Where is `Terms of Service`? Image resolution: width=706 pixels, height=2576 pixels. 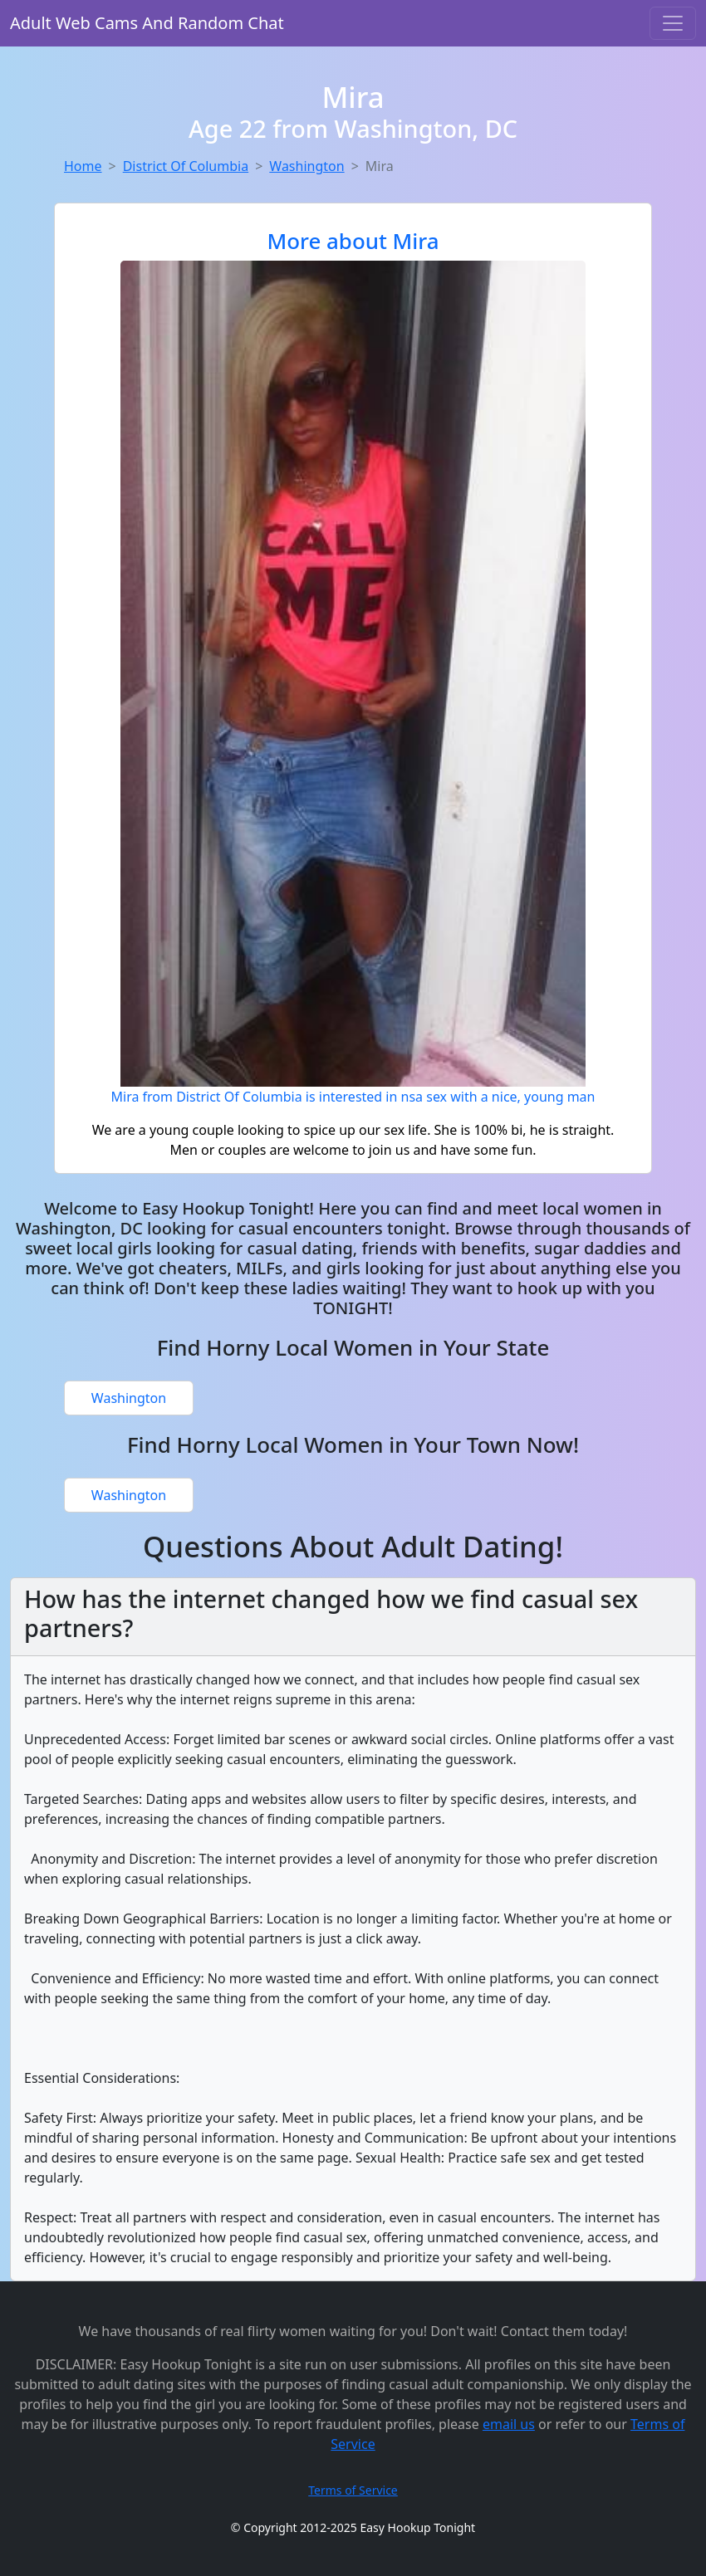
Terms of Service is located at coordinates (353, 2490).